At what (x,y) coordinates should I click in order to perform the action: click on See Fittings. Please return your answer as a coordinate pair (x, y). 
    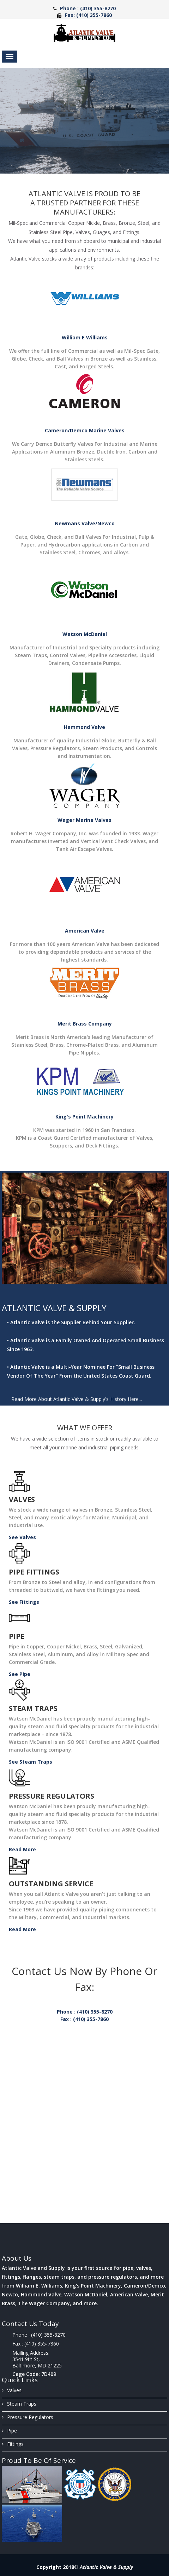
    Looking at the image, I should click on (24, 1602).